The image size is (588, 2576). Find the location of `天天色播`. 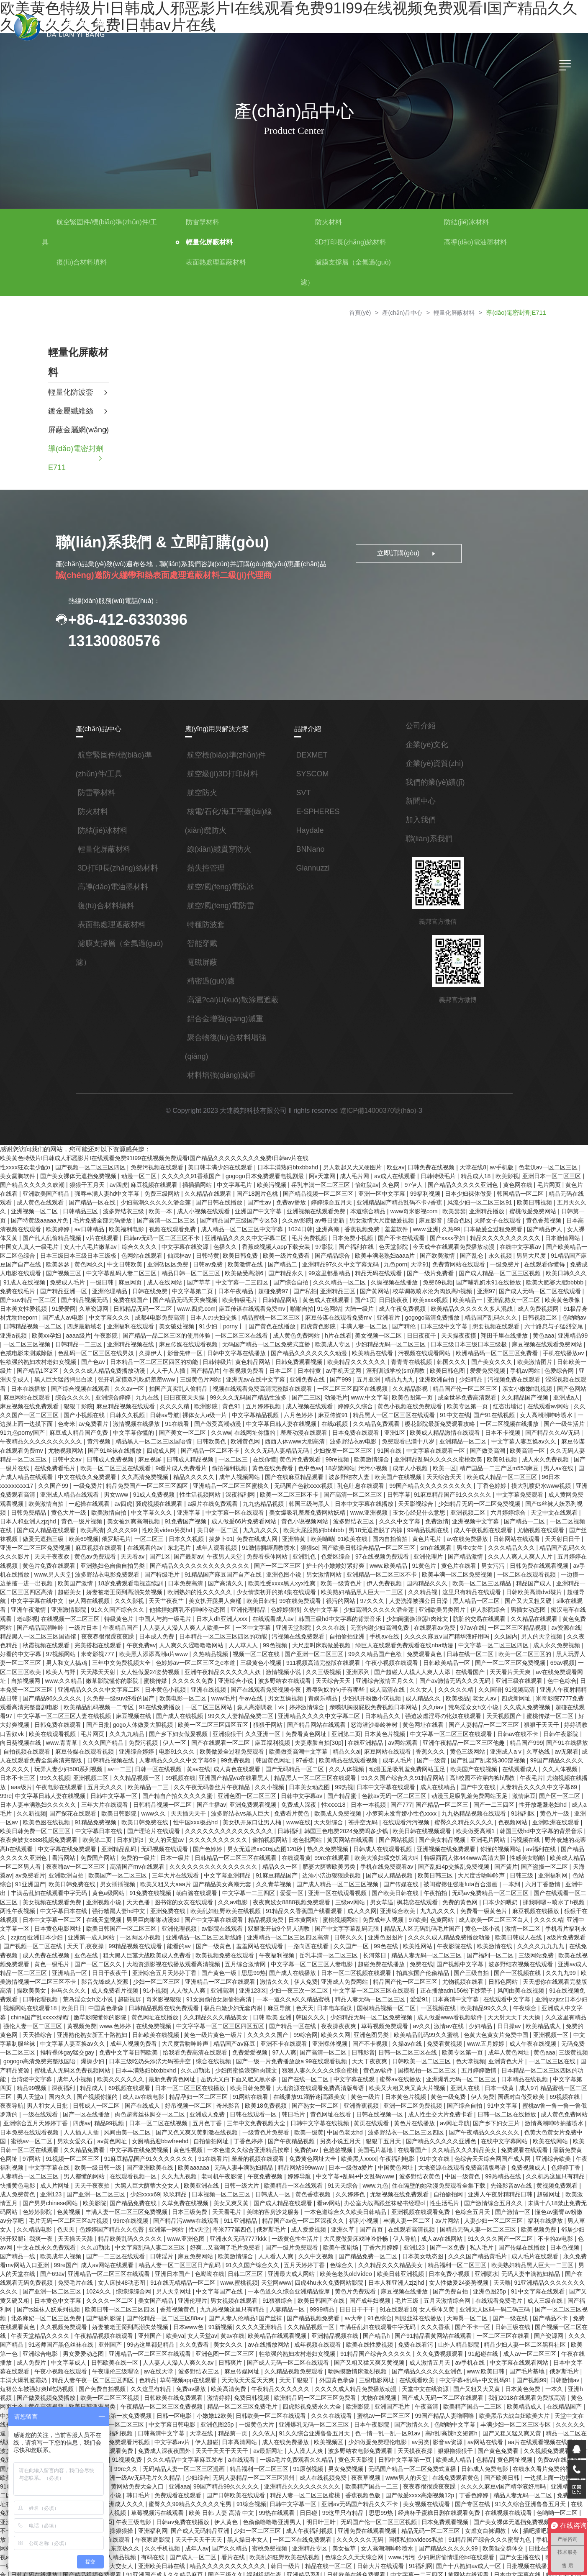

天天色播 is located at coordinates (557, 1852).